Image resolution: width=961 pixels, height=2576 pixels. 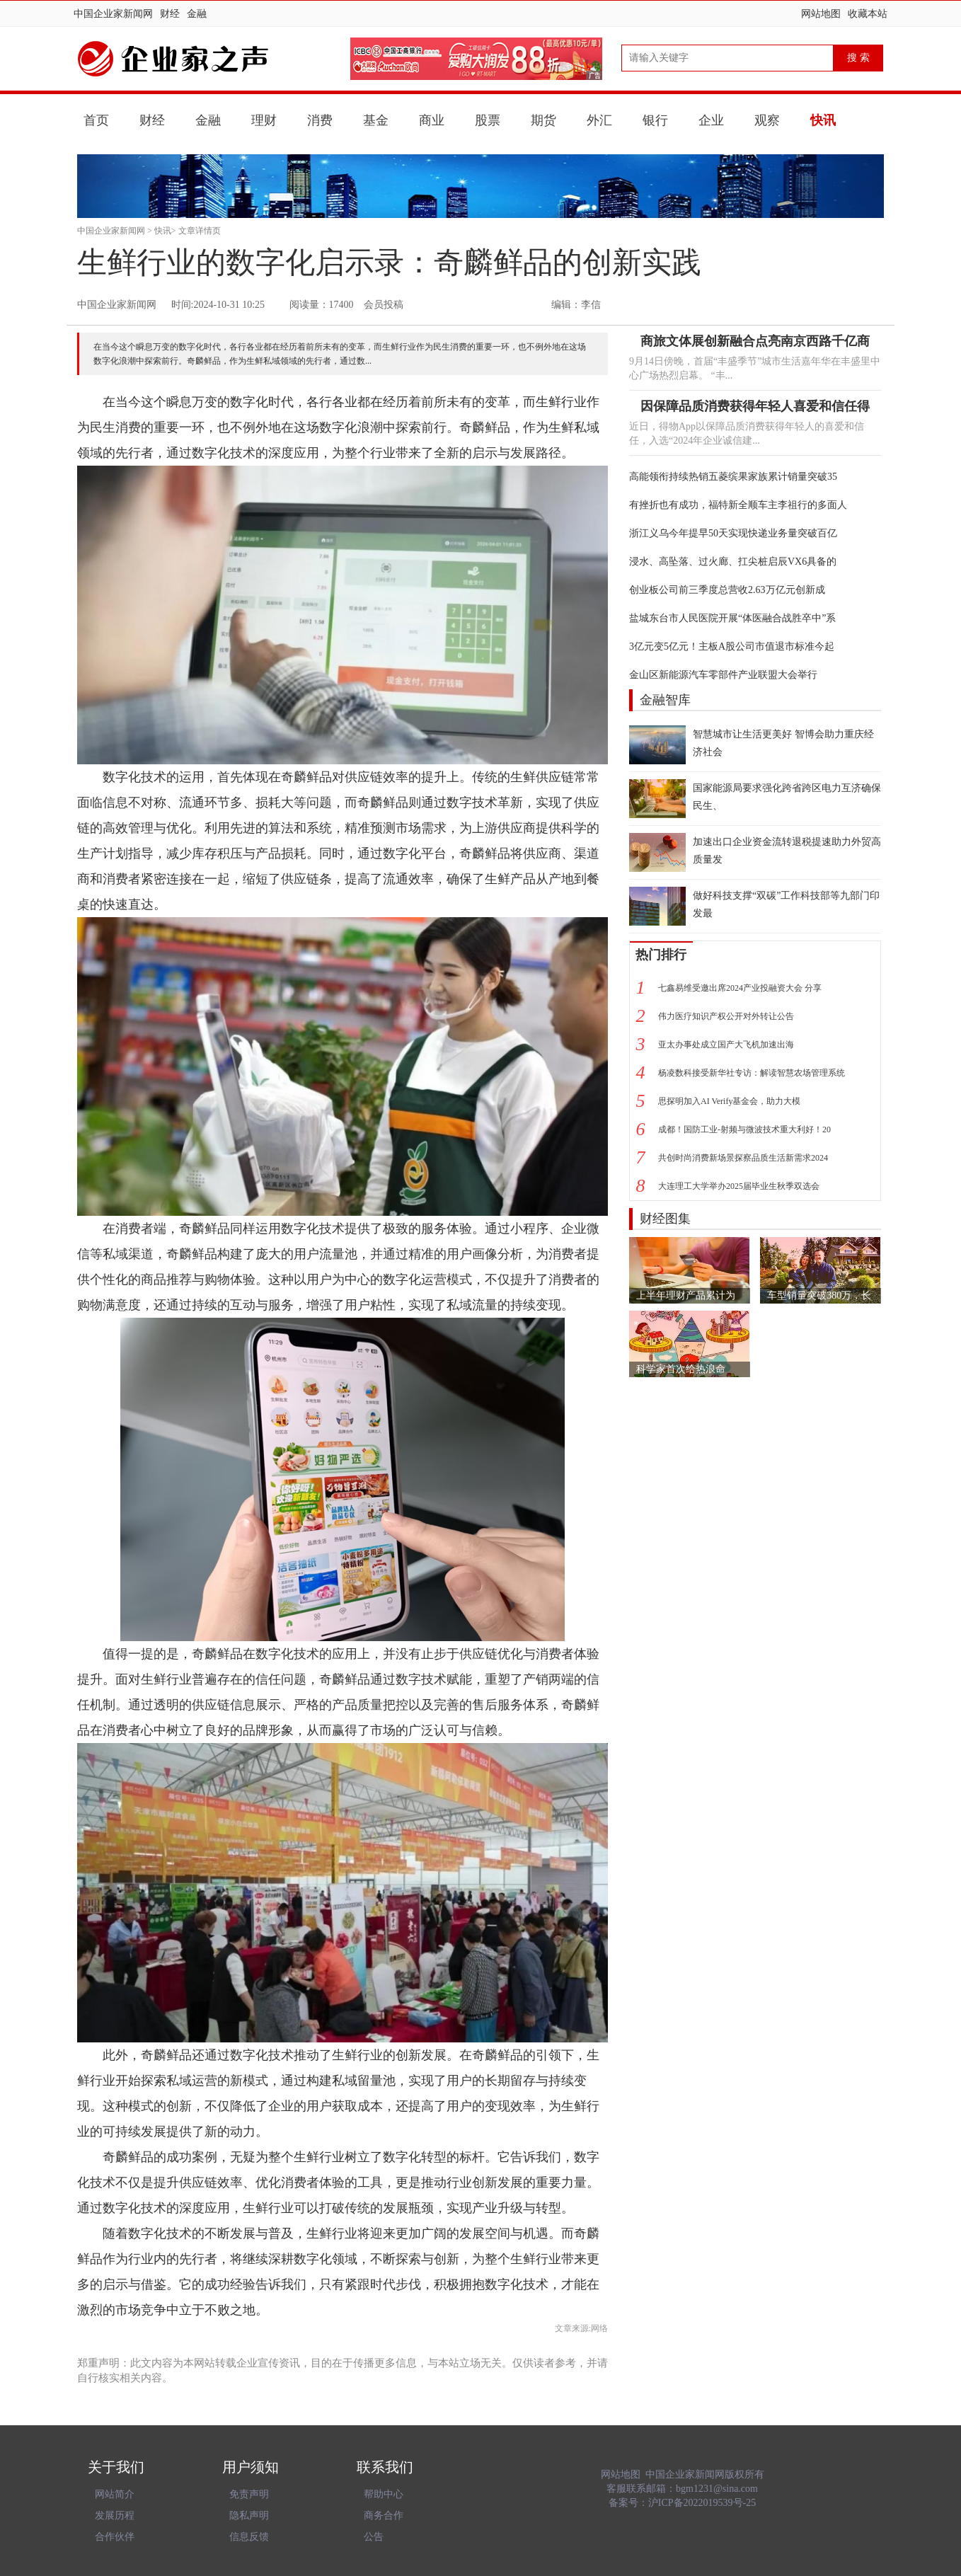 I want to click on 成都！国防工业-射频与微波技术重大利好！20, so click(x=744, y=1129).